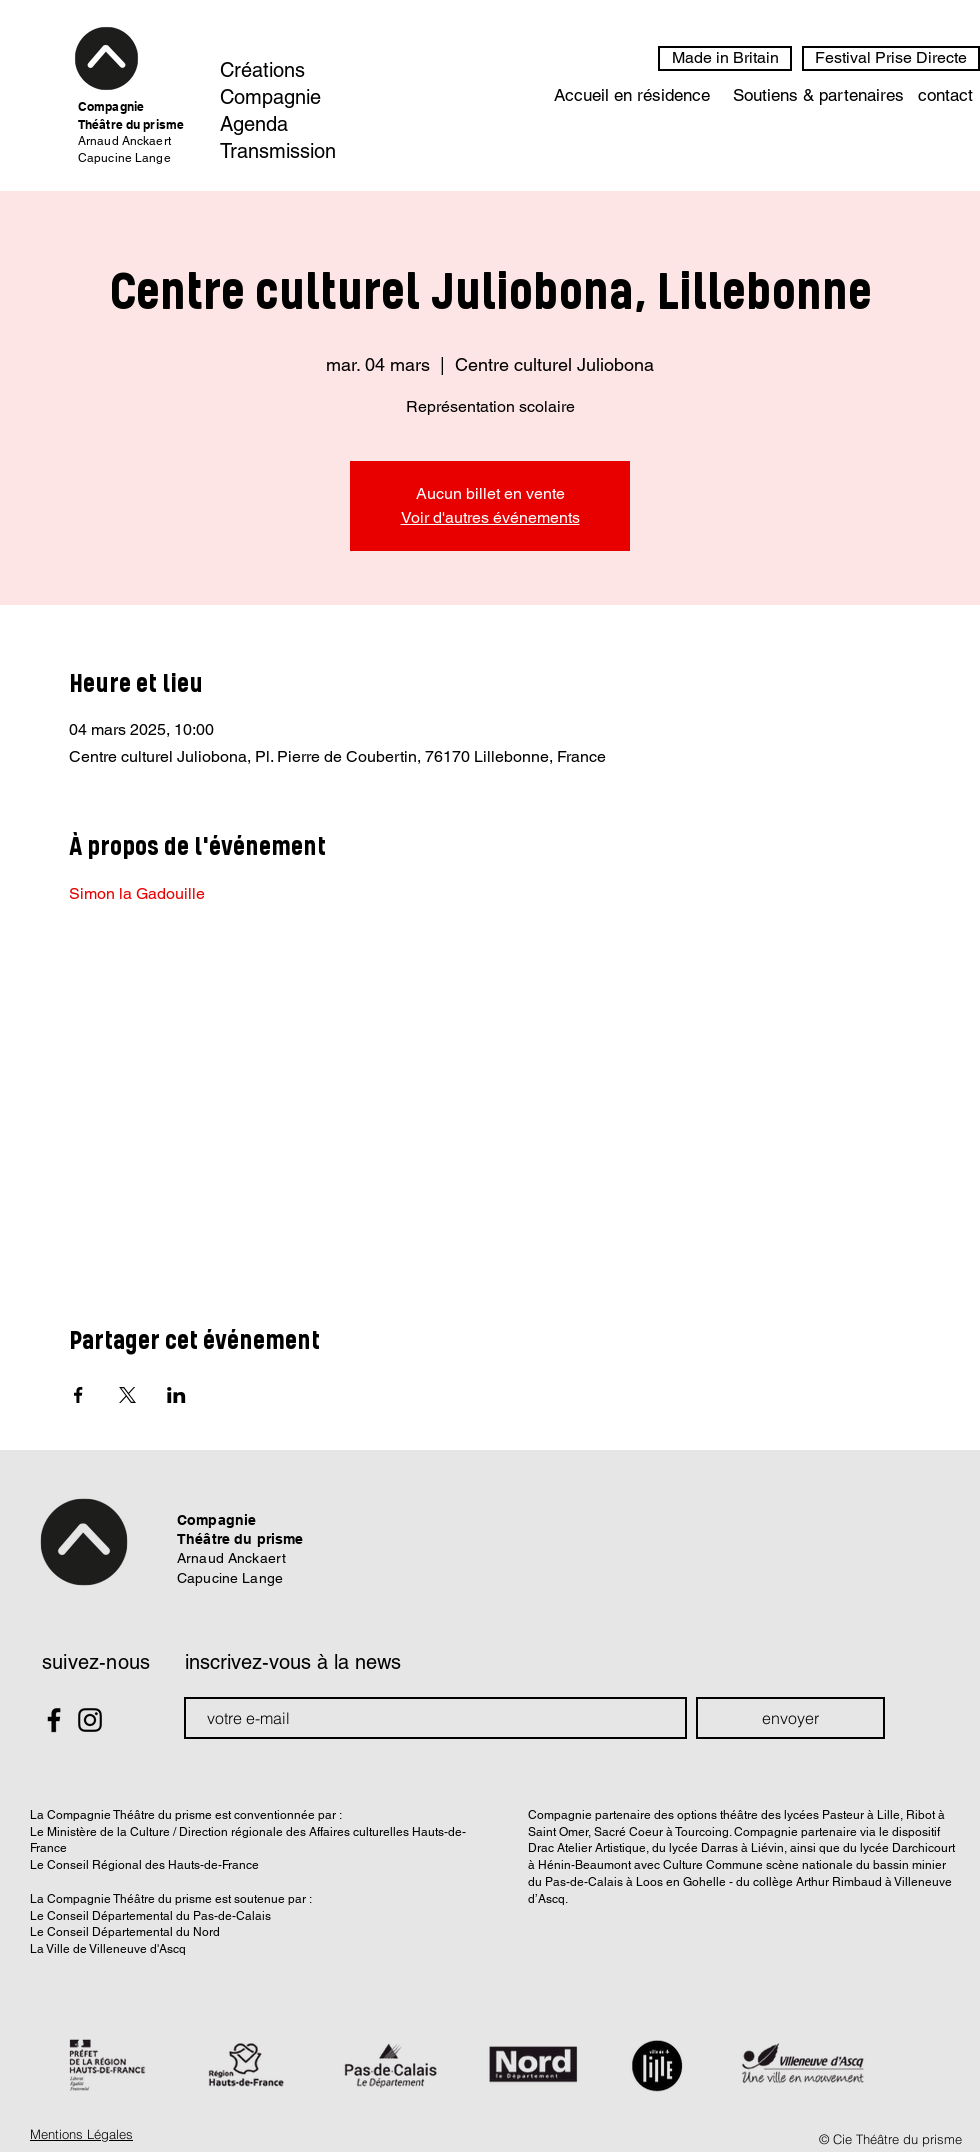  I want to click on Compagnie, so click(270, 97).